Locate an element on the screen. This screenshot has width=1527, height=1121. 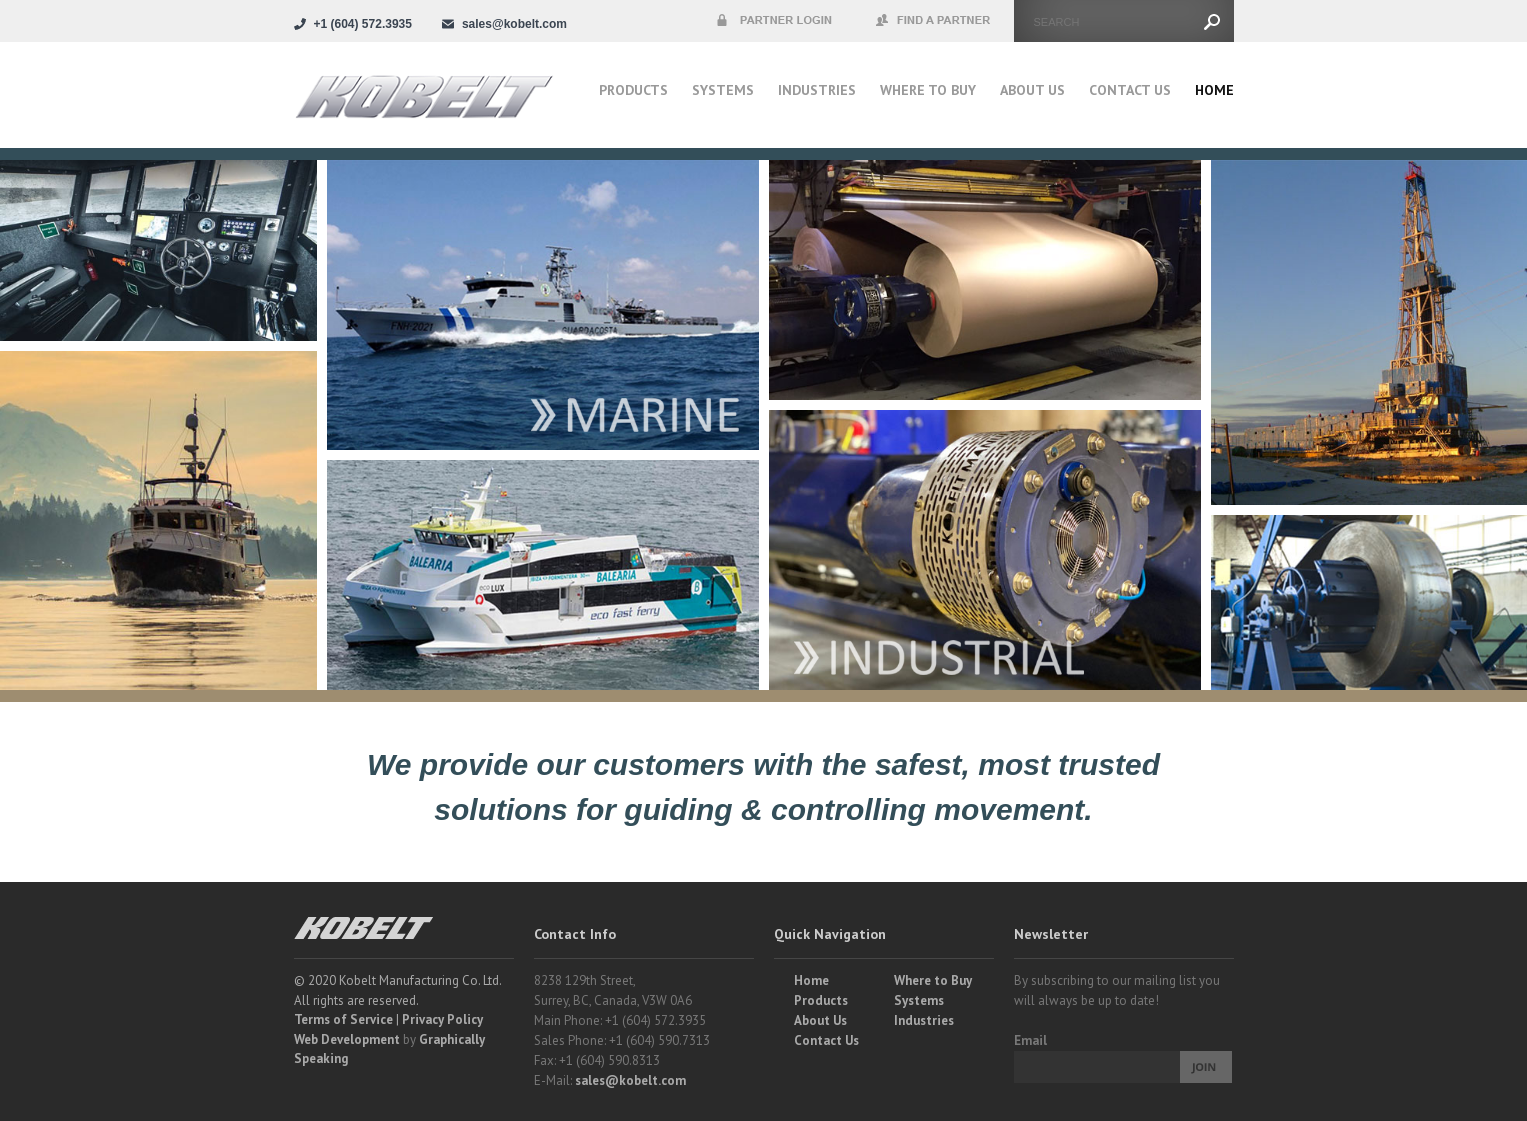
Products is located at coordinates (633, 90).